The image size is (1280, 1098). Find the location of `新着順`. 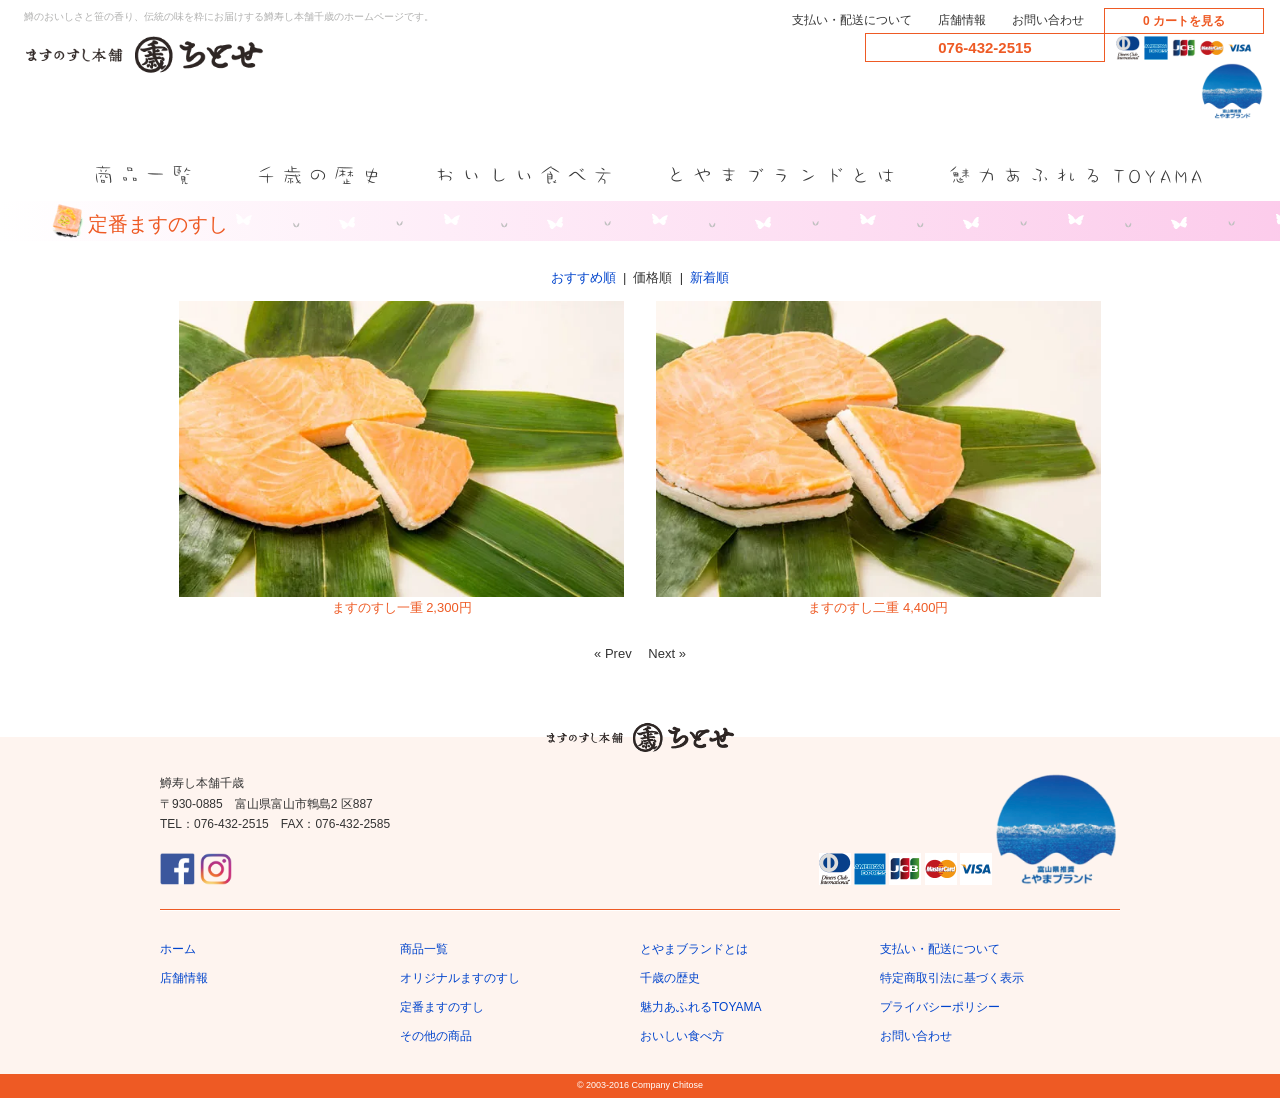

新着順 is located at coordinates (709, 277).